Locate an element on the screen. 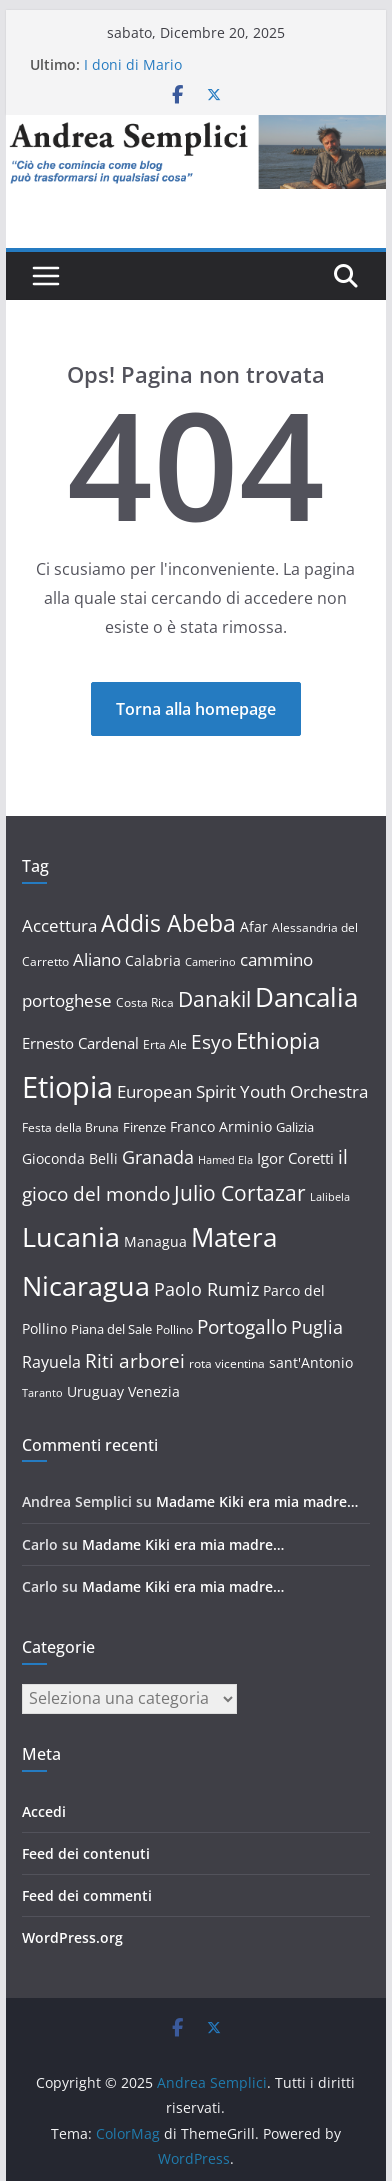 The image size is (392, 2181). Piana del Sale [Piana del Sale (13 elementi)] is located at coordinates (111, 1329).